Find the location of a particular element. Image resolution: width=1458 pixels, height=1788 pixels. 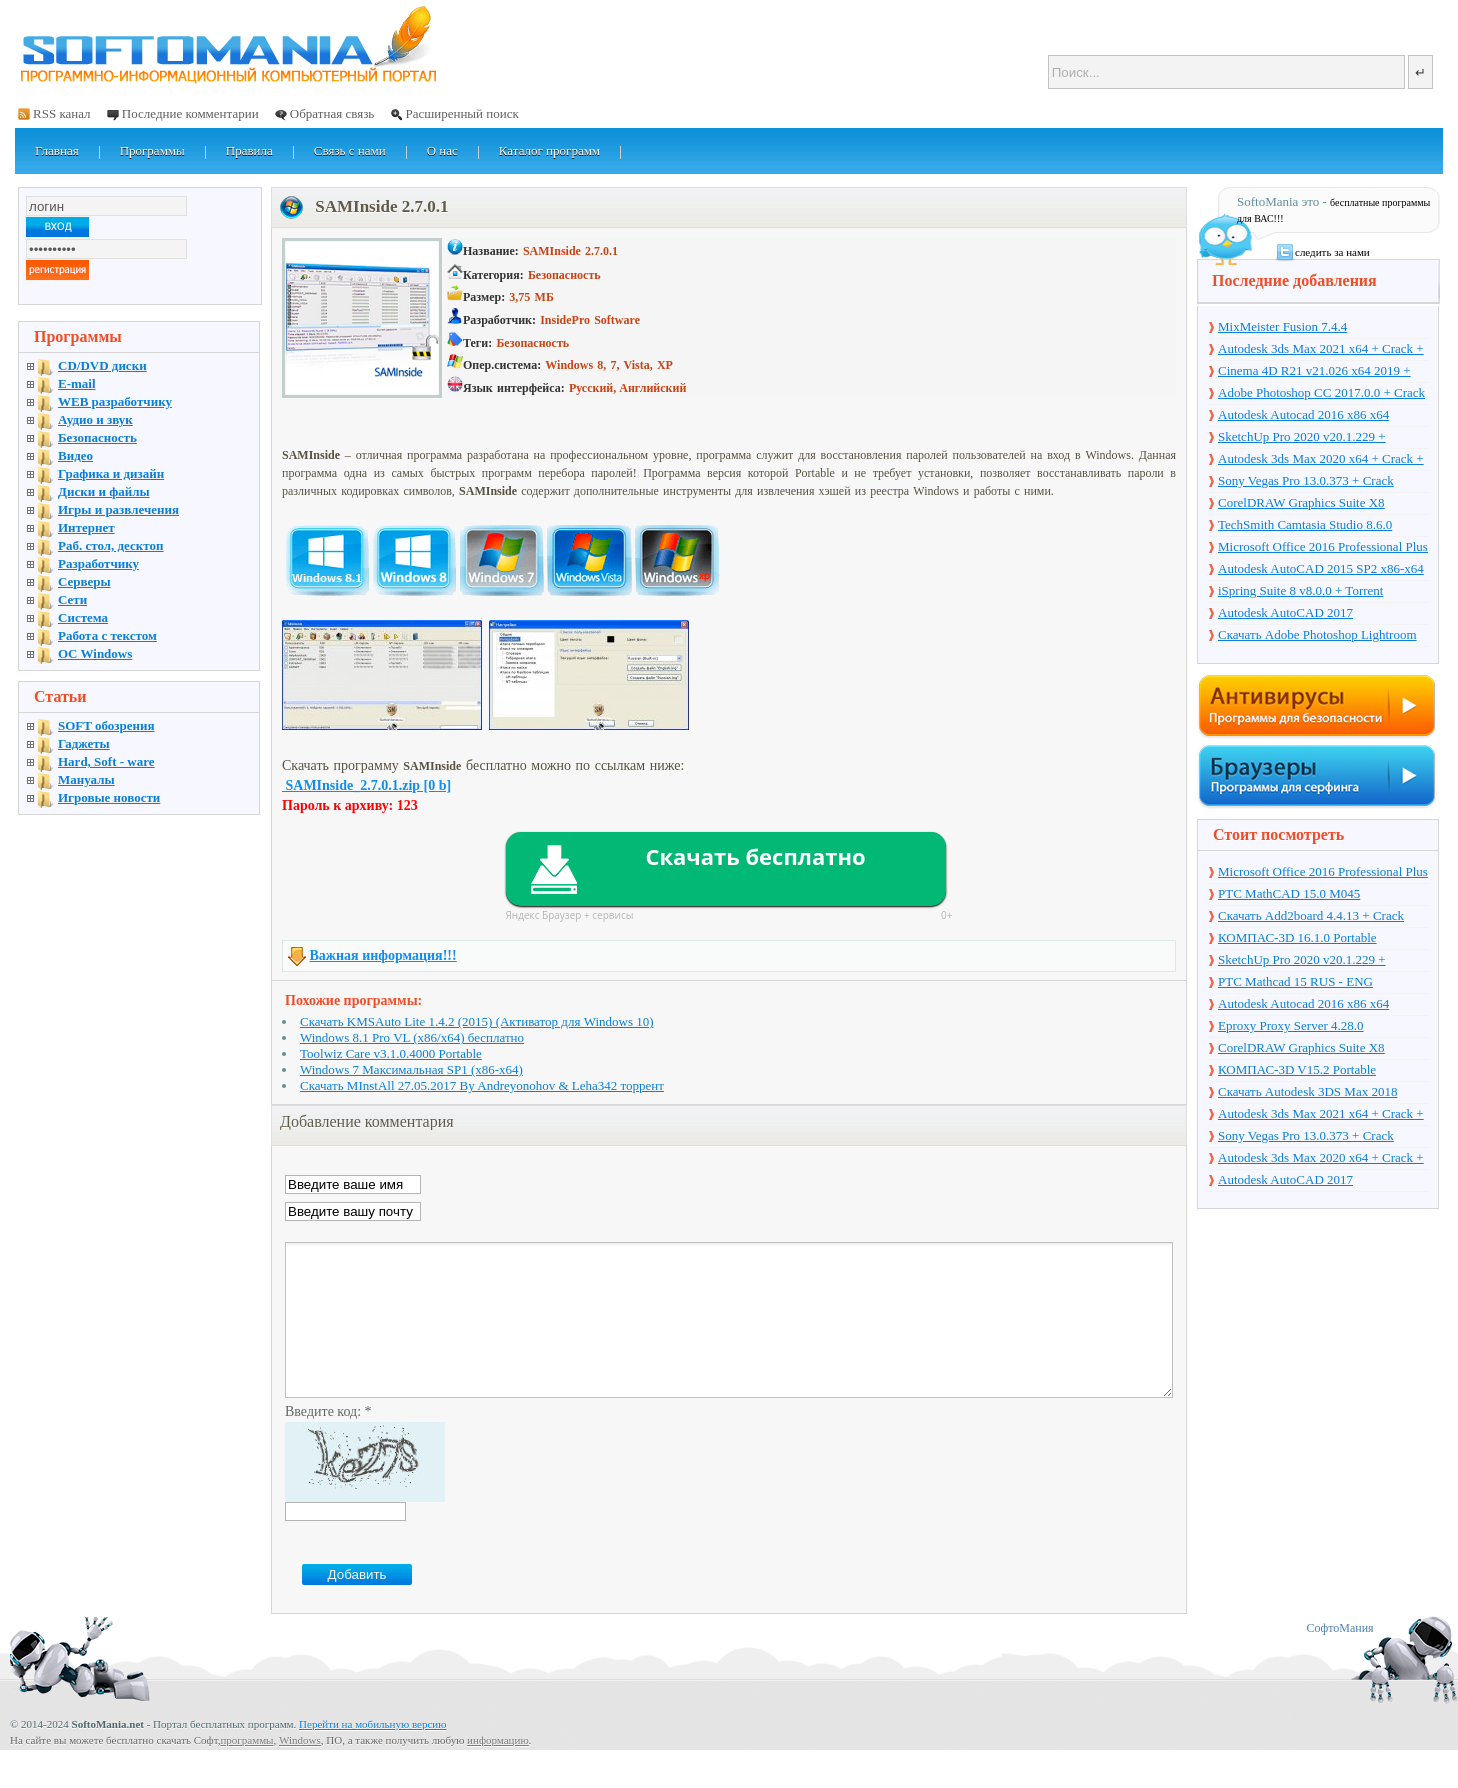

Игры и развлечения is located at coordinates (118, 509).